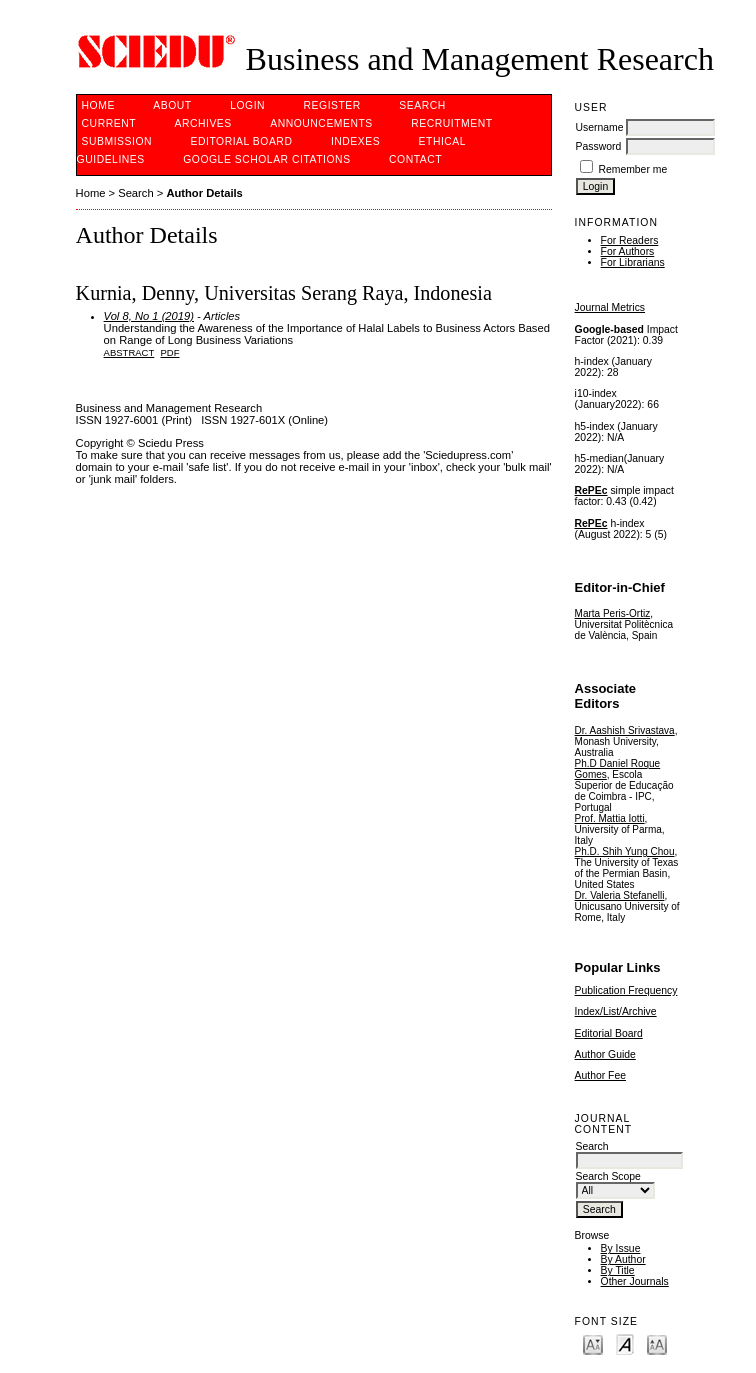 The image size is (756, 1373). Describe the element at coordinates (620, 895) in the screenshot. I see `Dr. Valeria Stefanelli` at that location.